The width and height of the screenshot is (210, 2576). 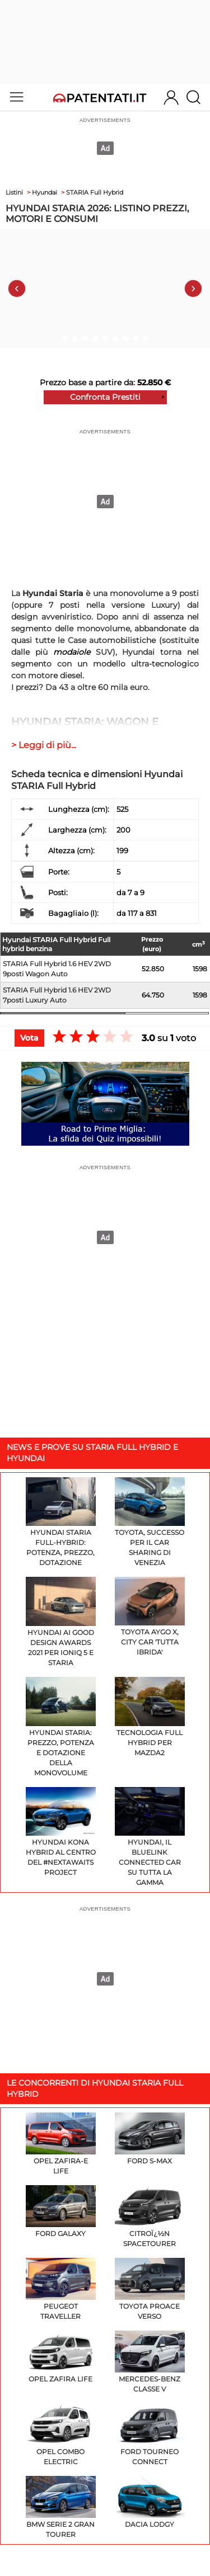 I want to click on Peugeot Traveller, so click(x=61, y=2289).